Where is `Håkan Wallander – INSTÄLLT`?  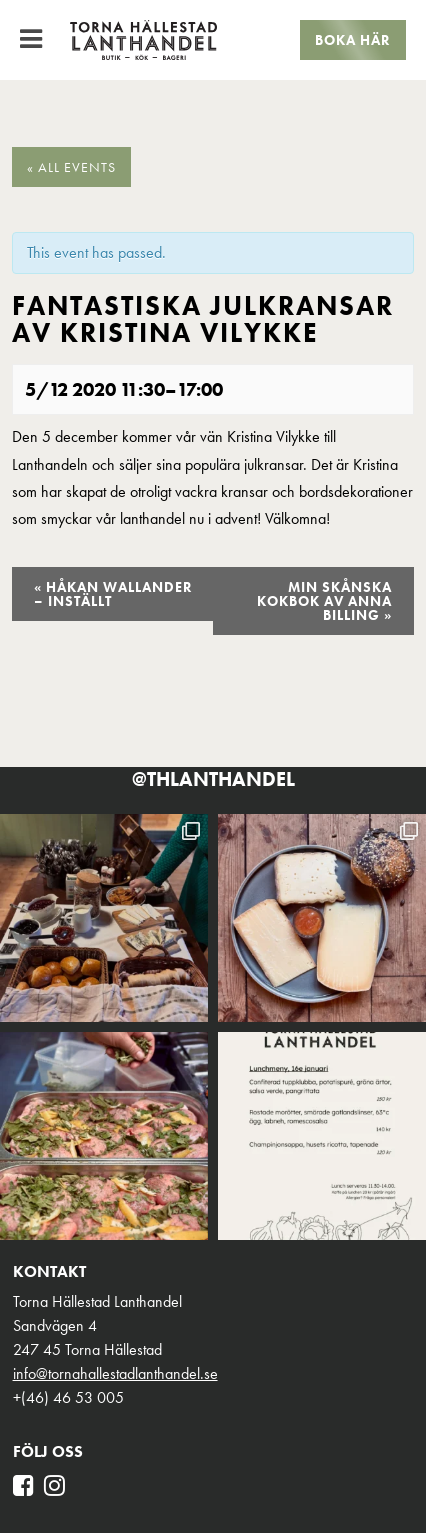
Håkan Wallander – INSTÄLLT is located at coordinates (113, 594).